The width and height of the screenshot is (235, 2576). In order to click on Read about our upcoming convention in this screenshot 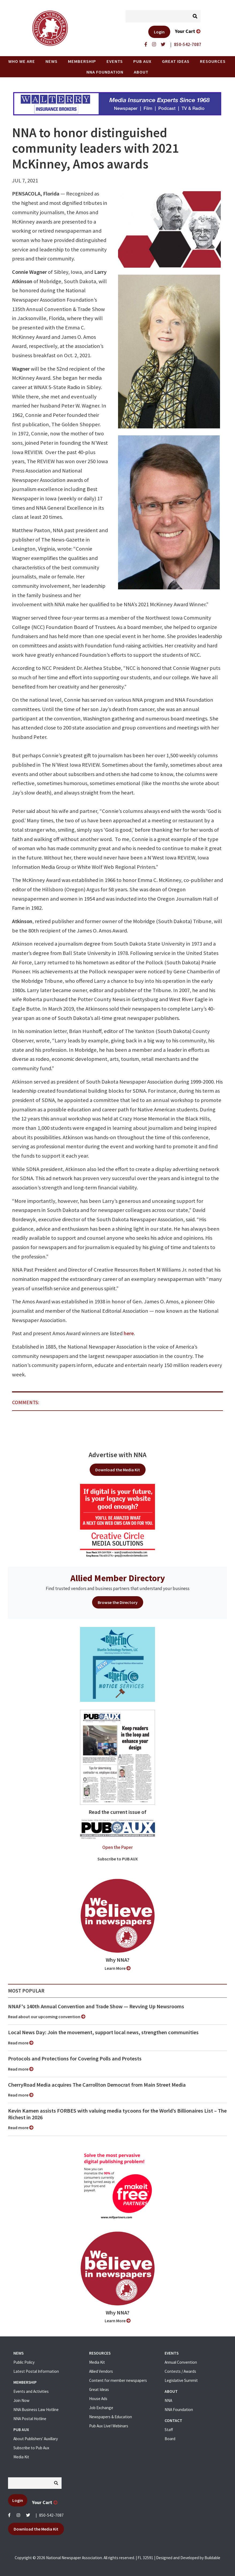, I will do `click(46, 2016)`.